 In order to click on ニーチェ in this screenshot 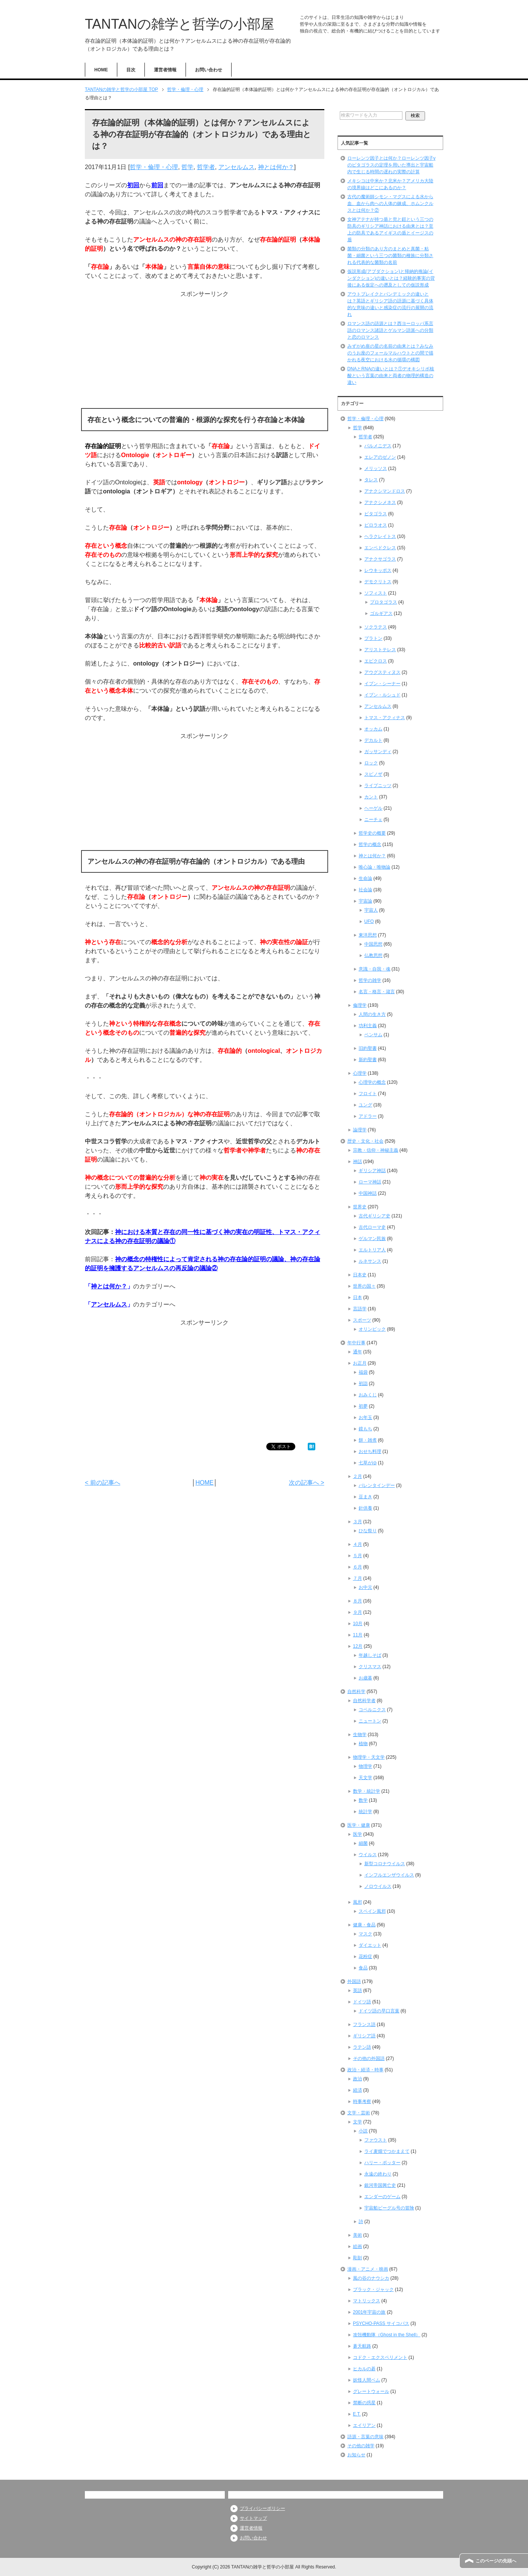, I will do `click(373, 819)`.